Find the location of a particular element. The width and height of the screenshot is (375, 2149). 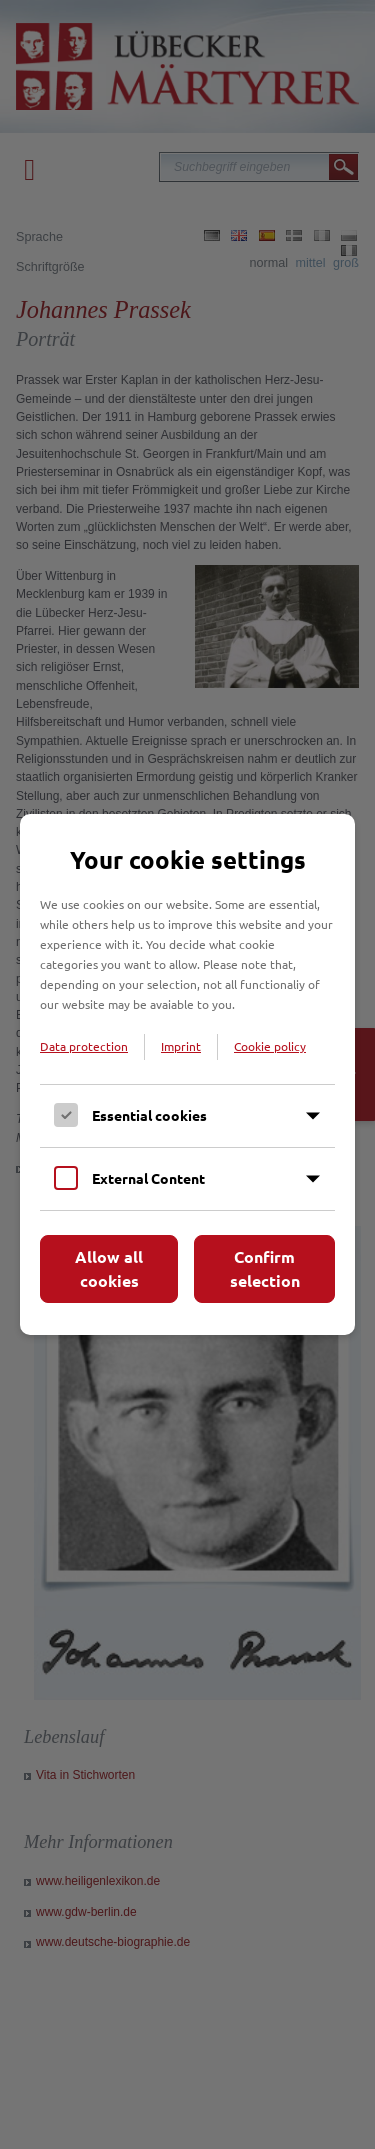

Data protection is located at coordinates (84, 1046).